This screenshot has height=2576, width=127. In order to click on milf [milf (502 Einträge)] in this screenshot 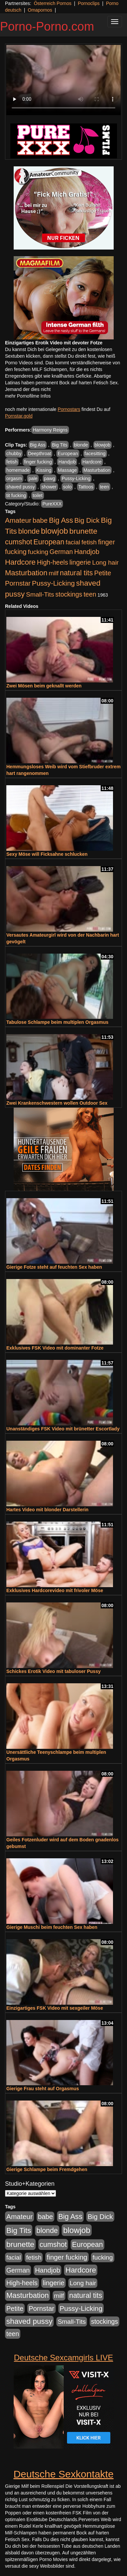, I will do `click(54, 573)`.